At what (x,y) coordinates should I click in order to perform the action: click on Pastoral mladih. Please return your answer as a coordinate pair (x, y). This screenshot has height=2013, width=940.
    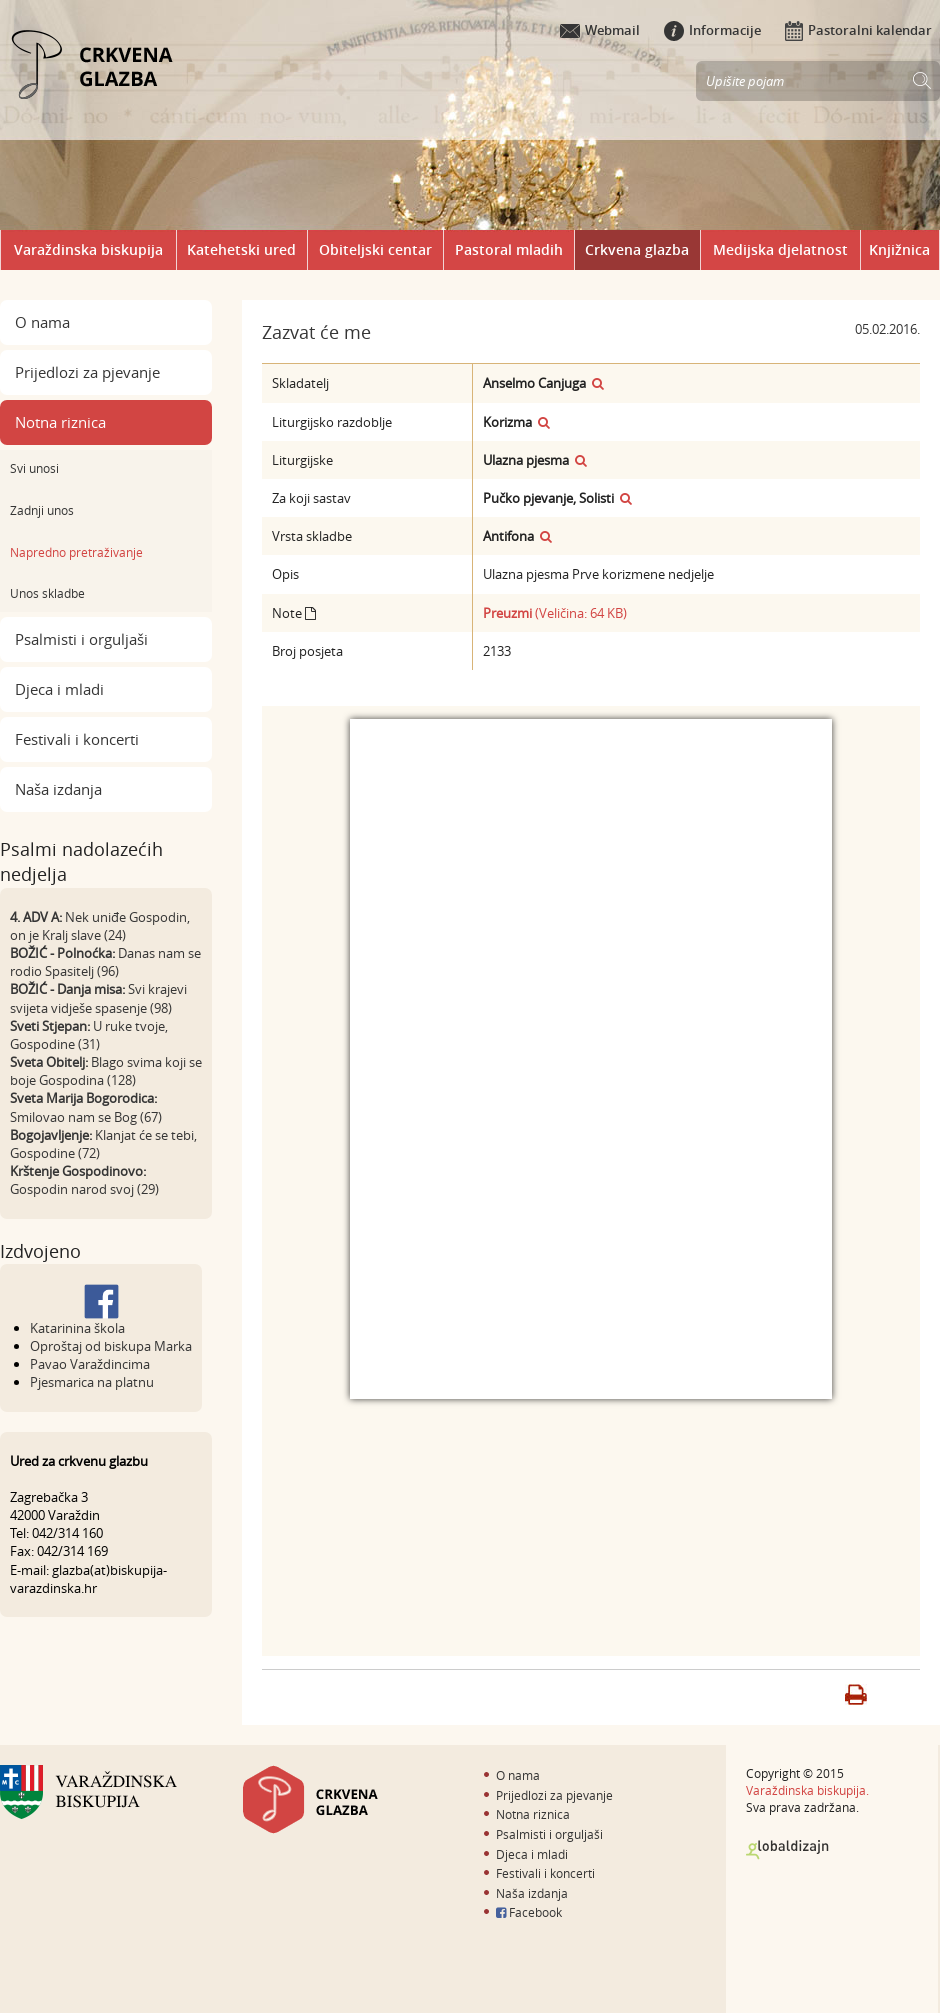
    Looking at the image, I should click on (509, 249).